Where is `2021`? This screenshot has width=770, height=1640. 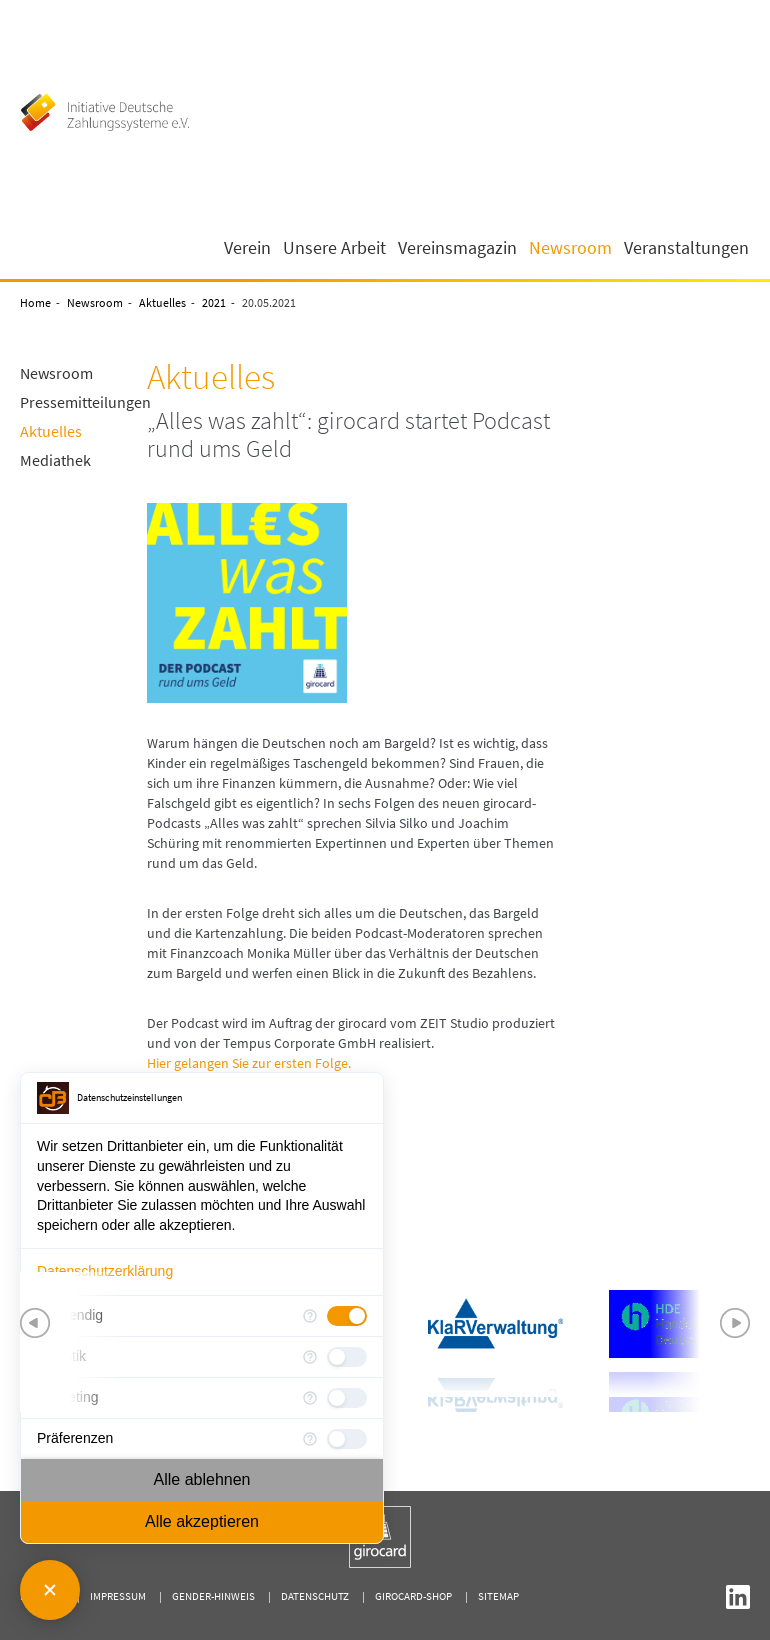
2021 is located at coordinates (214, 302).